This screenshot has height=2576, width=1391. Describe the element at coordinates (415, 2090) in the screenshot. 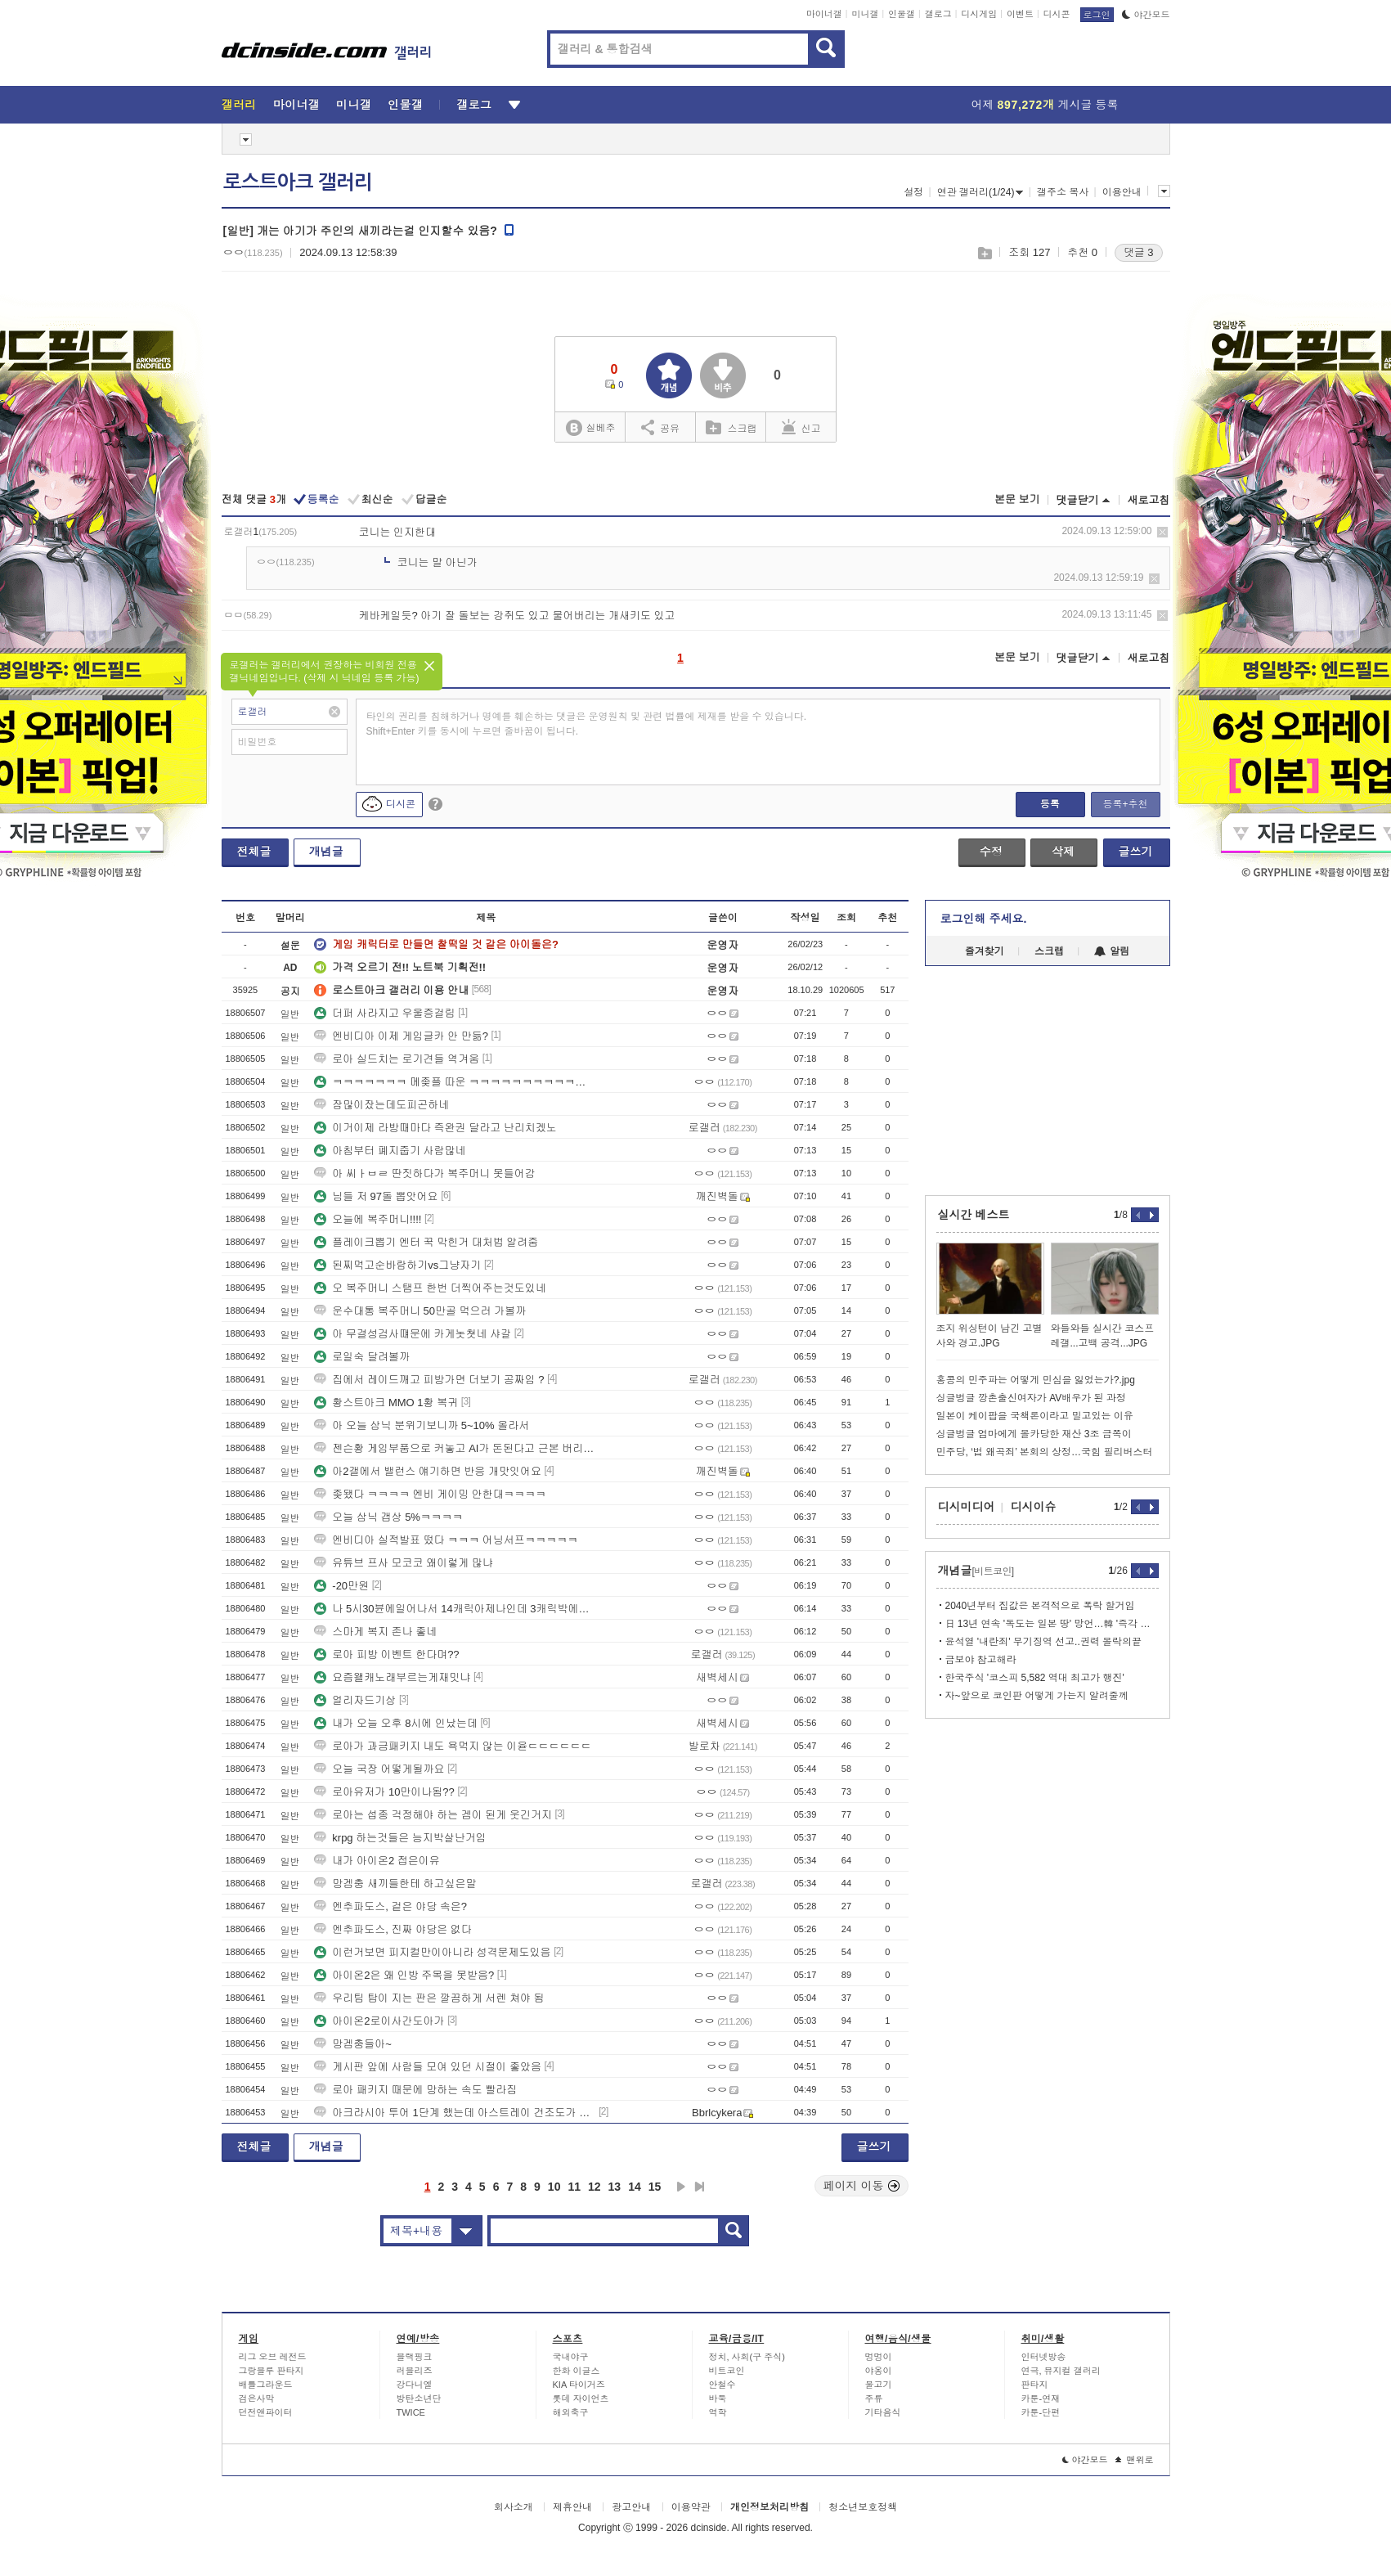

I see `로아 패키지 때문에 망하는 속도 빨라짐` at that location.